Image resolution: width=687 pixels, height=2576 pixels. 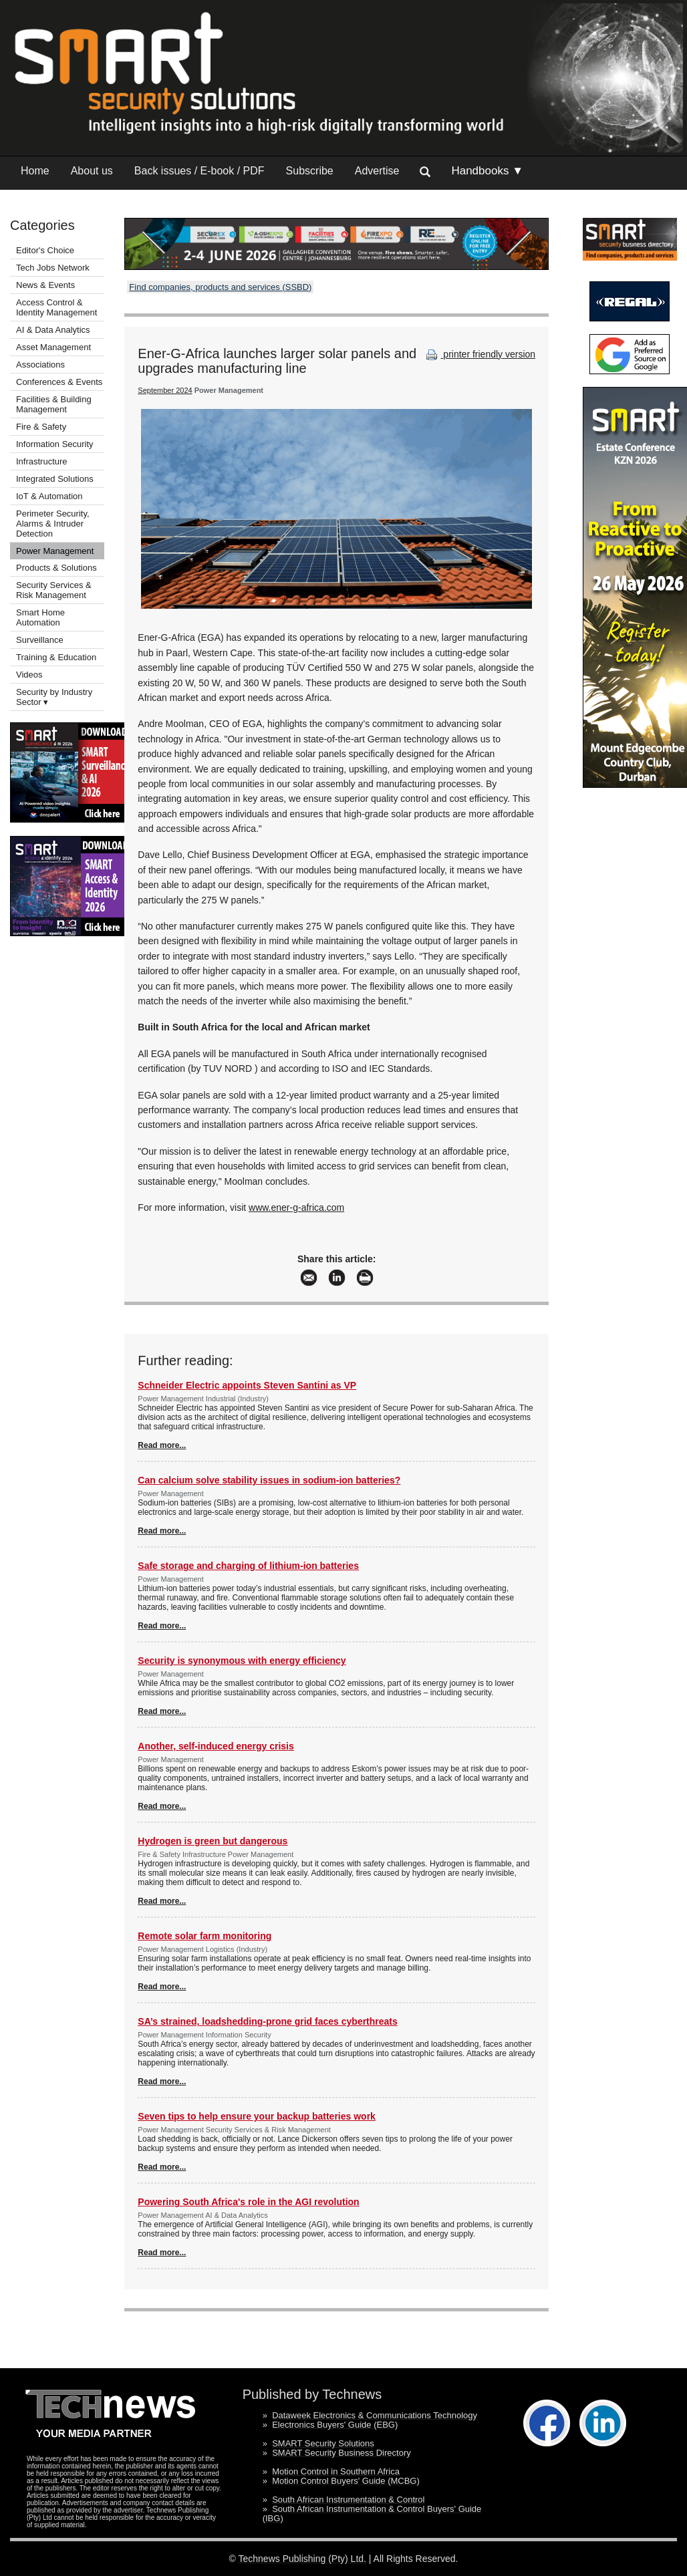 I want to click on Fire & Safety, so click(x=41, y=427).